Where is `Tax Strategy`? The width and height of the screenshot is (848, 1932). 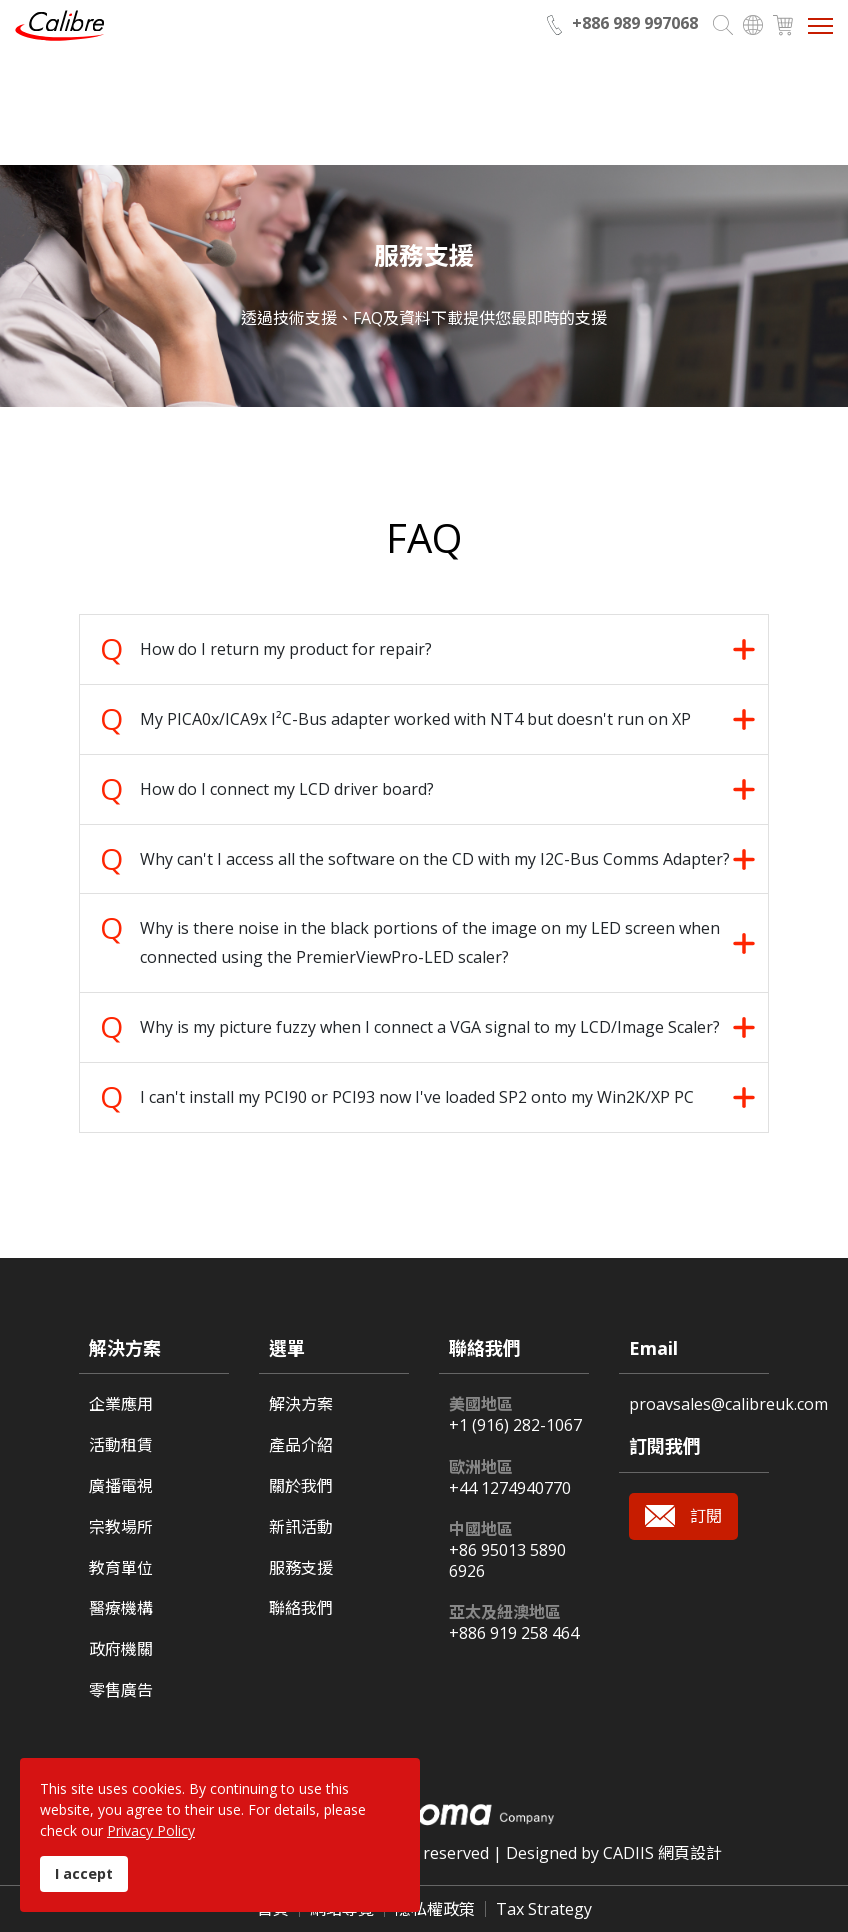
Tax Strategy is located at coordinates (544, 1909).